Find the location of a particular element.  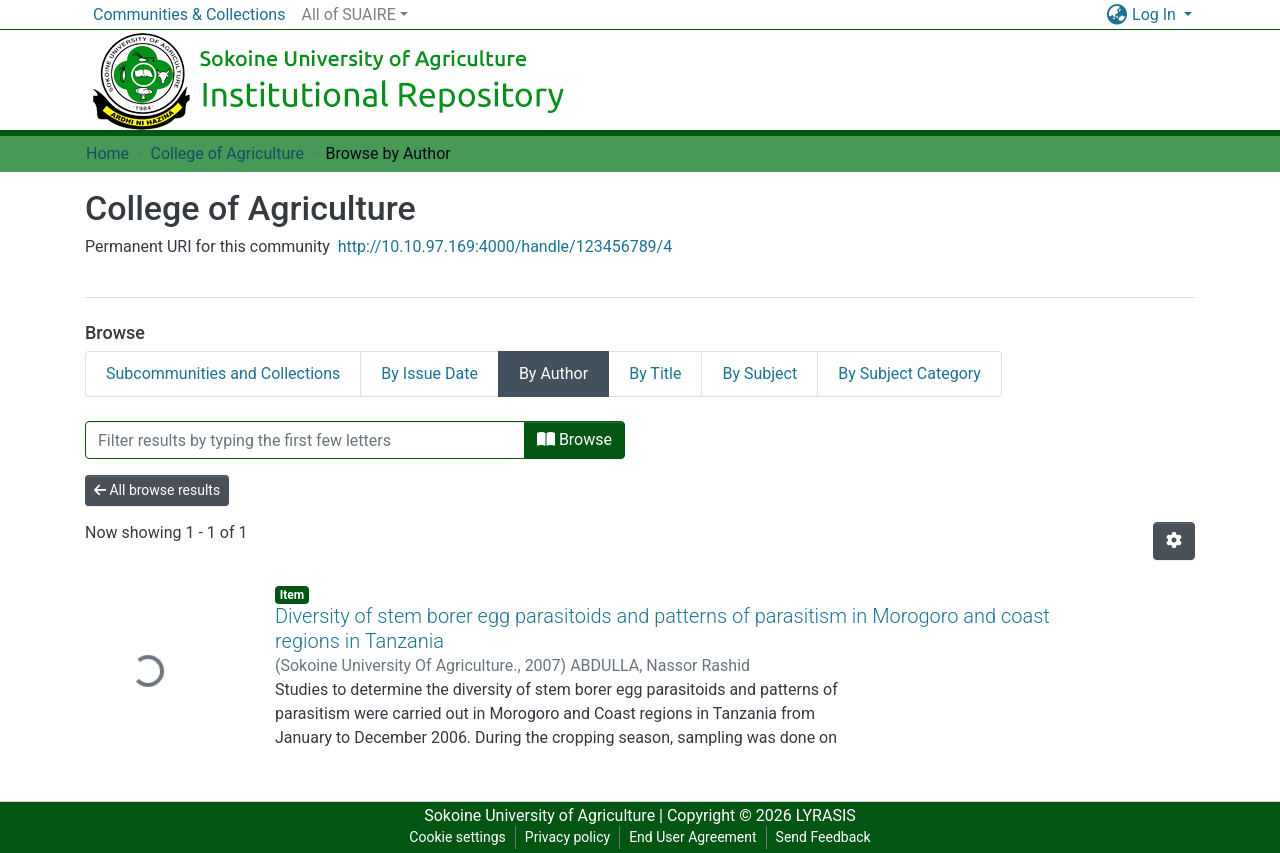

By Title is located at coordinates (655, 373).